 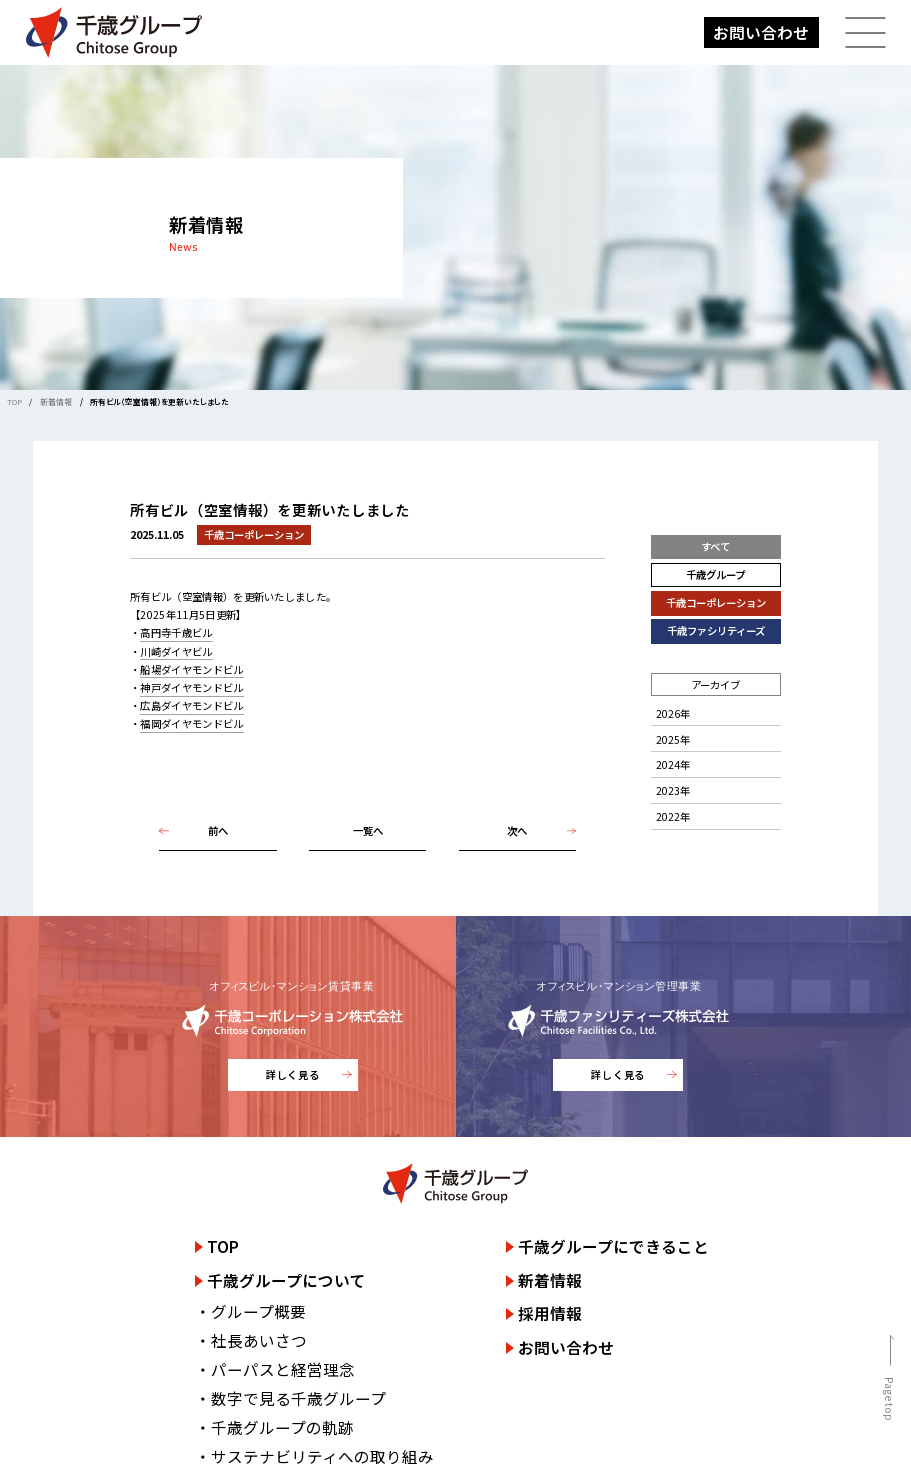 What do you see at coordinates (176, 632) in the screenshot?
I see `高円寺千歳ビル` at bounding box center [176, 632].